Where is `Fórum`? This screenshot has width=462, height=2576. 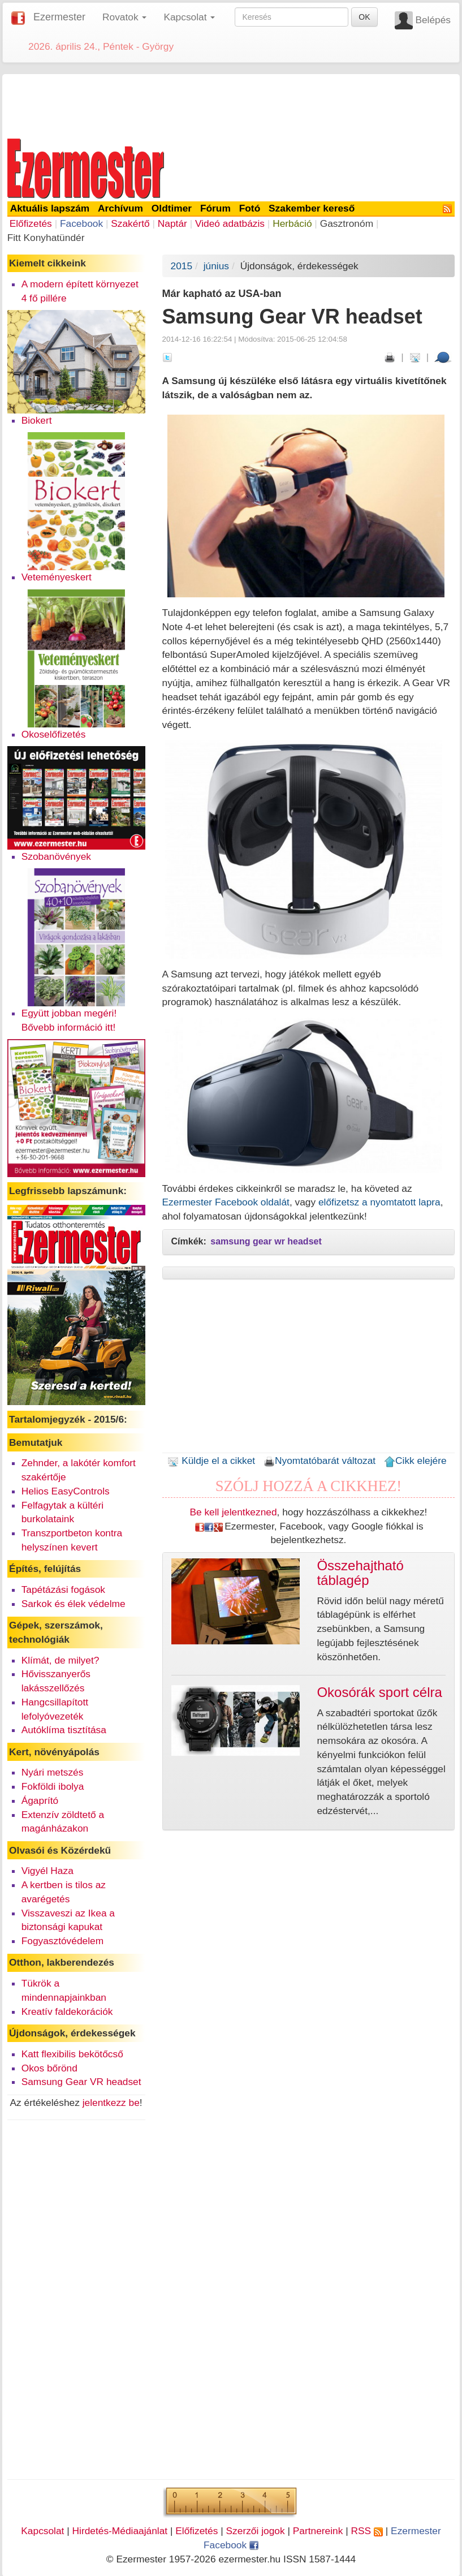 Fórum is located at coordinates (215, 208).